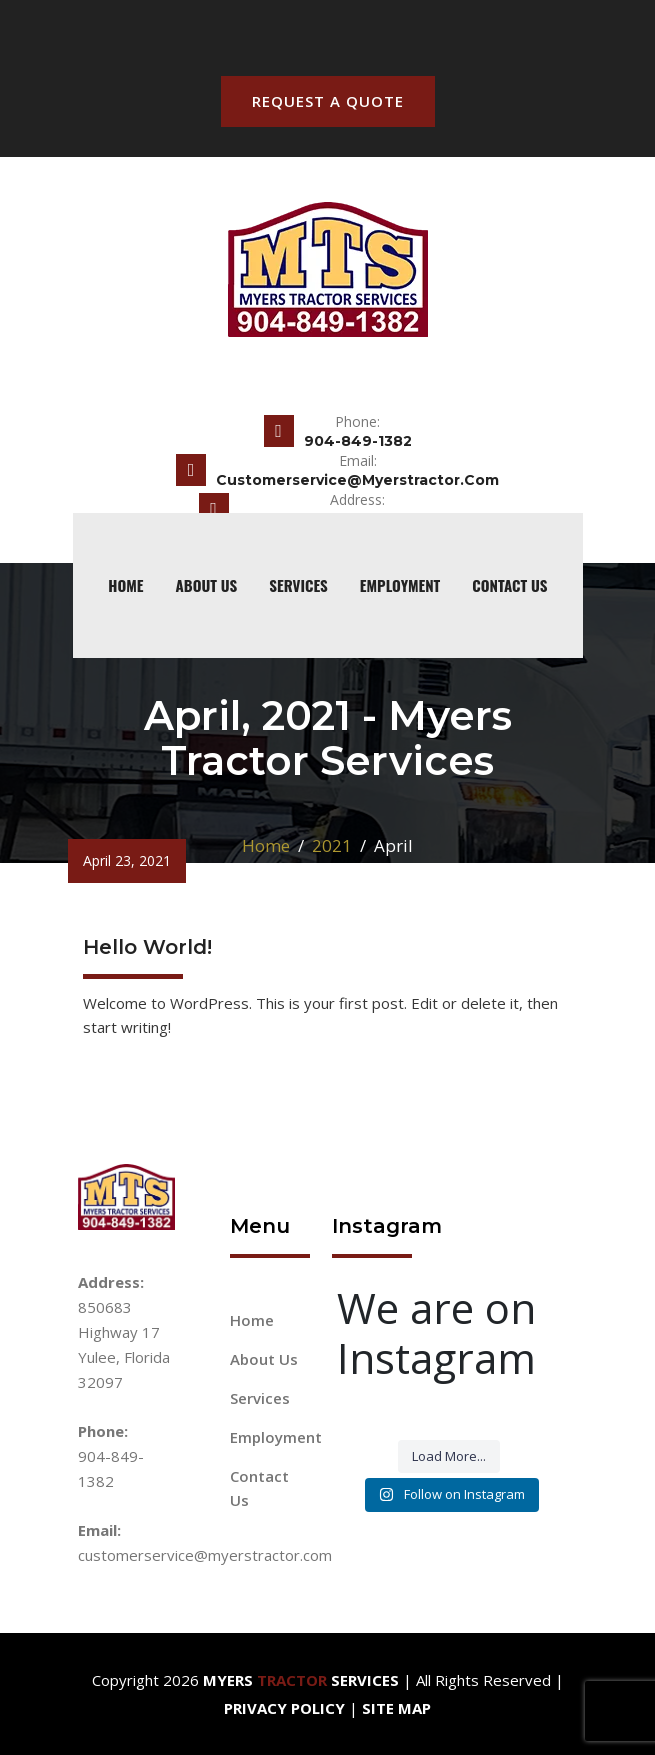 This screenshot has height=1755, width=655. What do you see at coordinates (284, 1708) in the screenshot?
I see `Privacy Policy` at bounding box center [284, 1708].